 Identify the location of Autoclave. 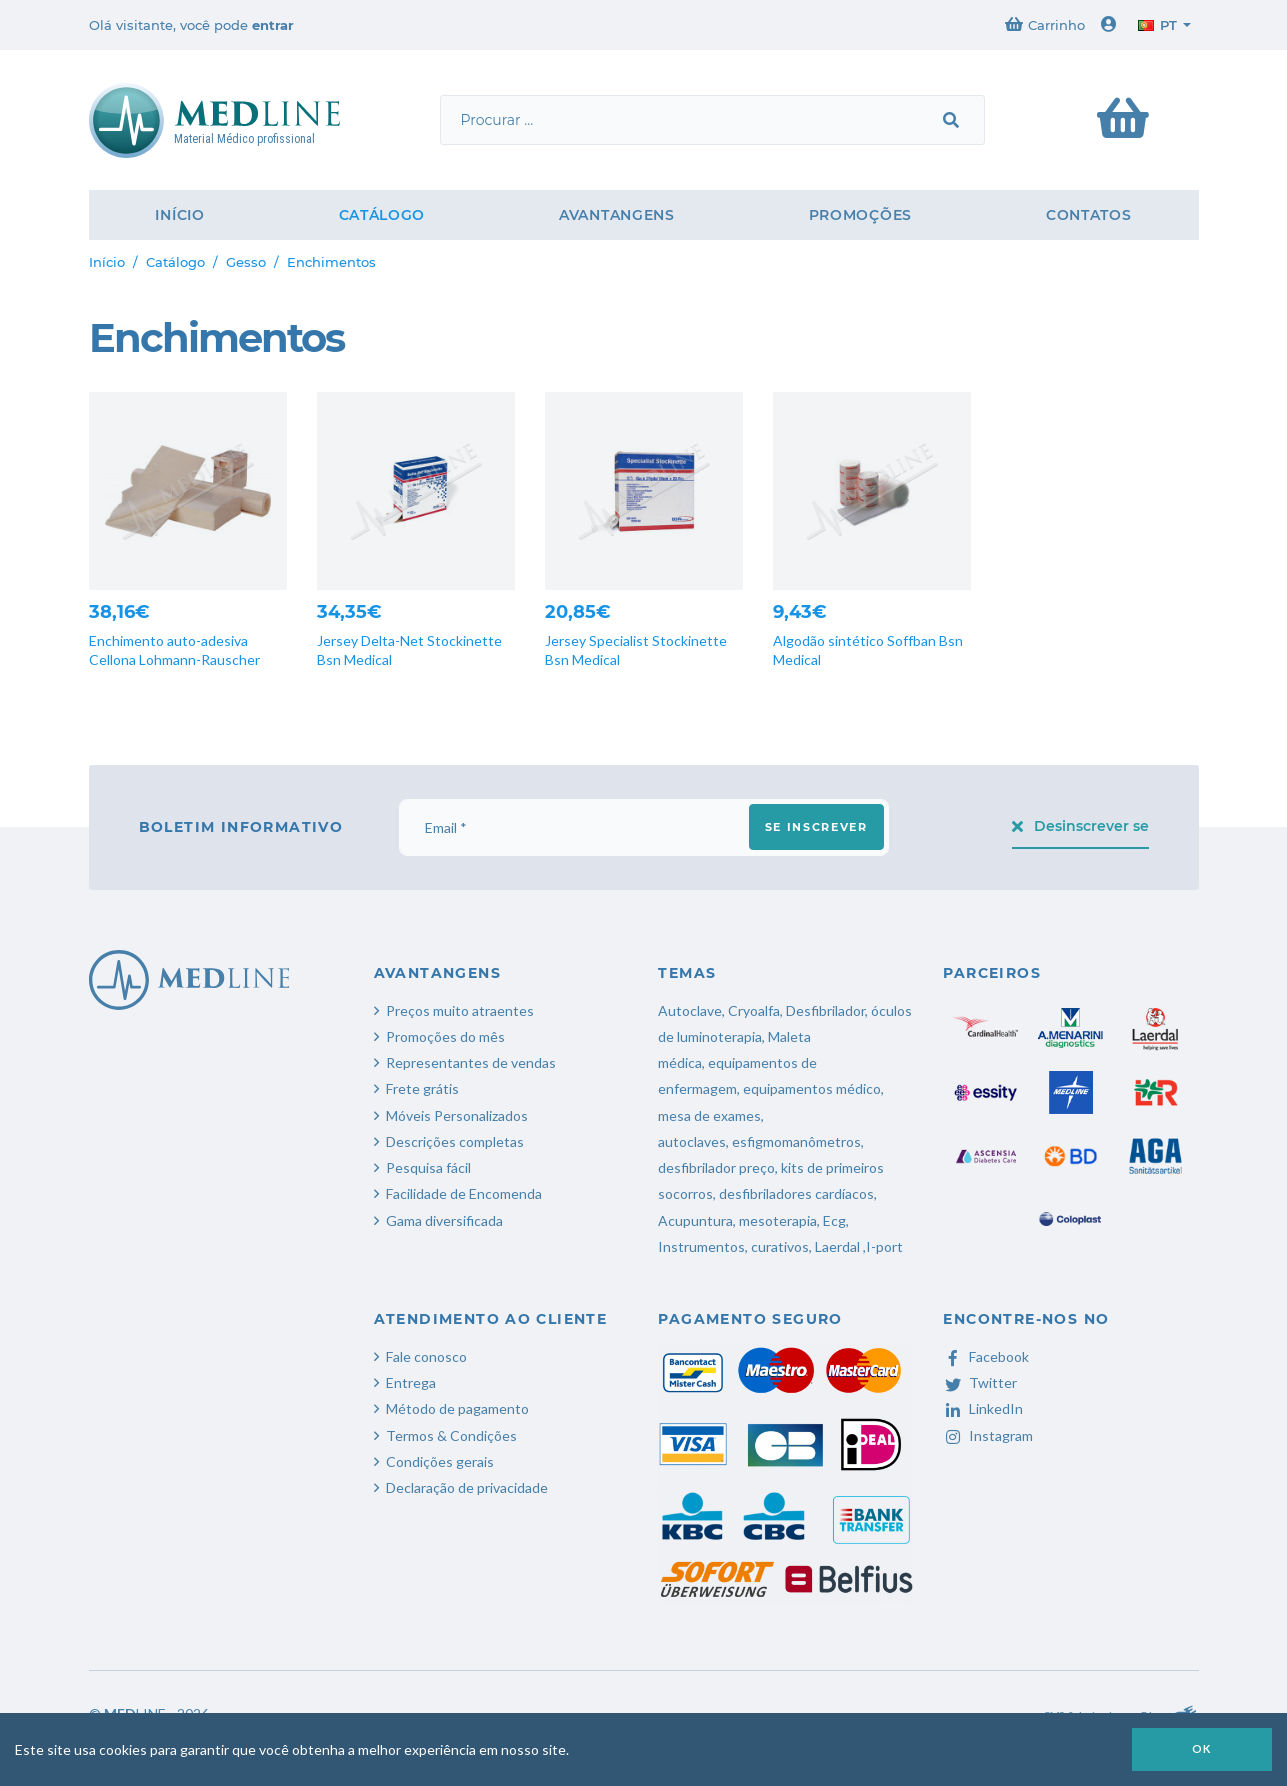
(690, 1010).